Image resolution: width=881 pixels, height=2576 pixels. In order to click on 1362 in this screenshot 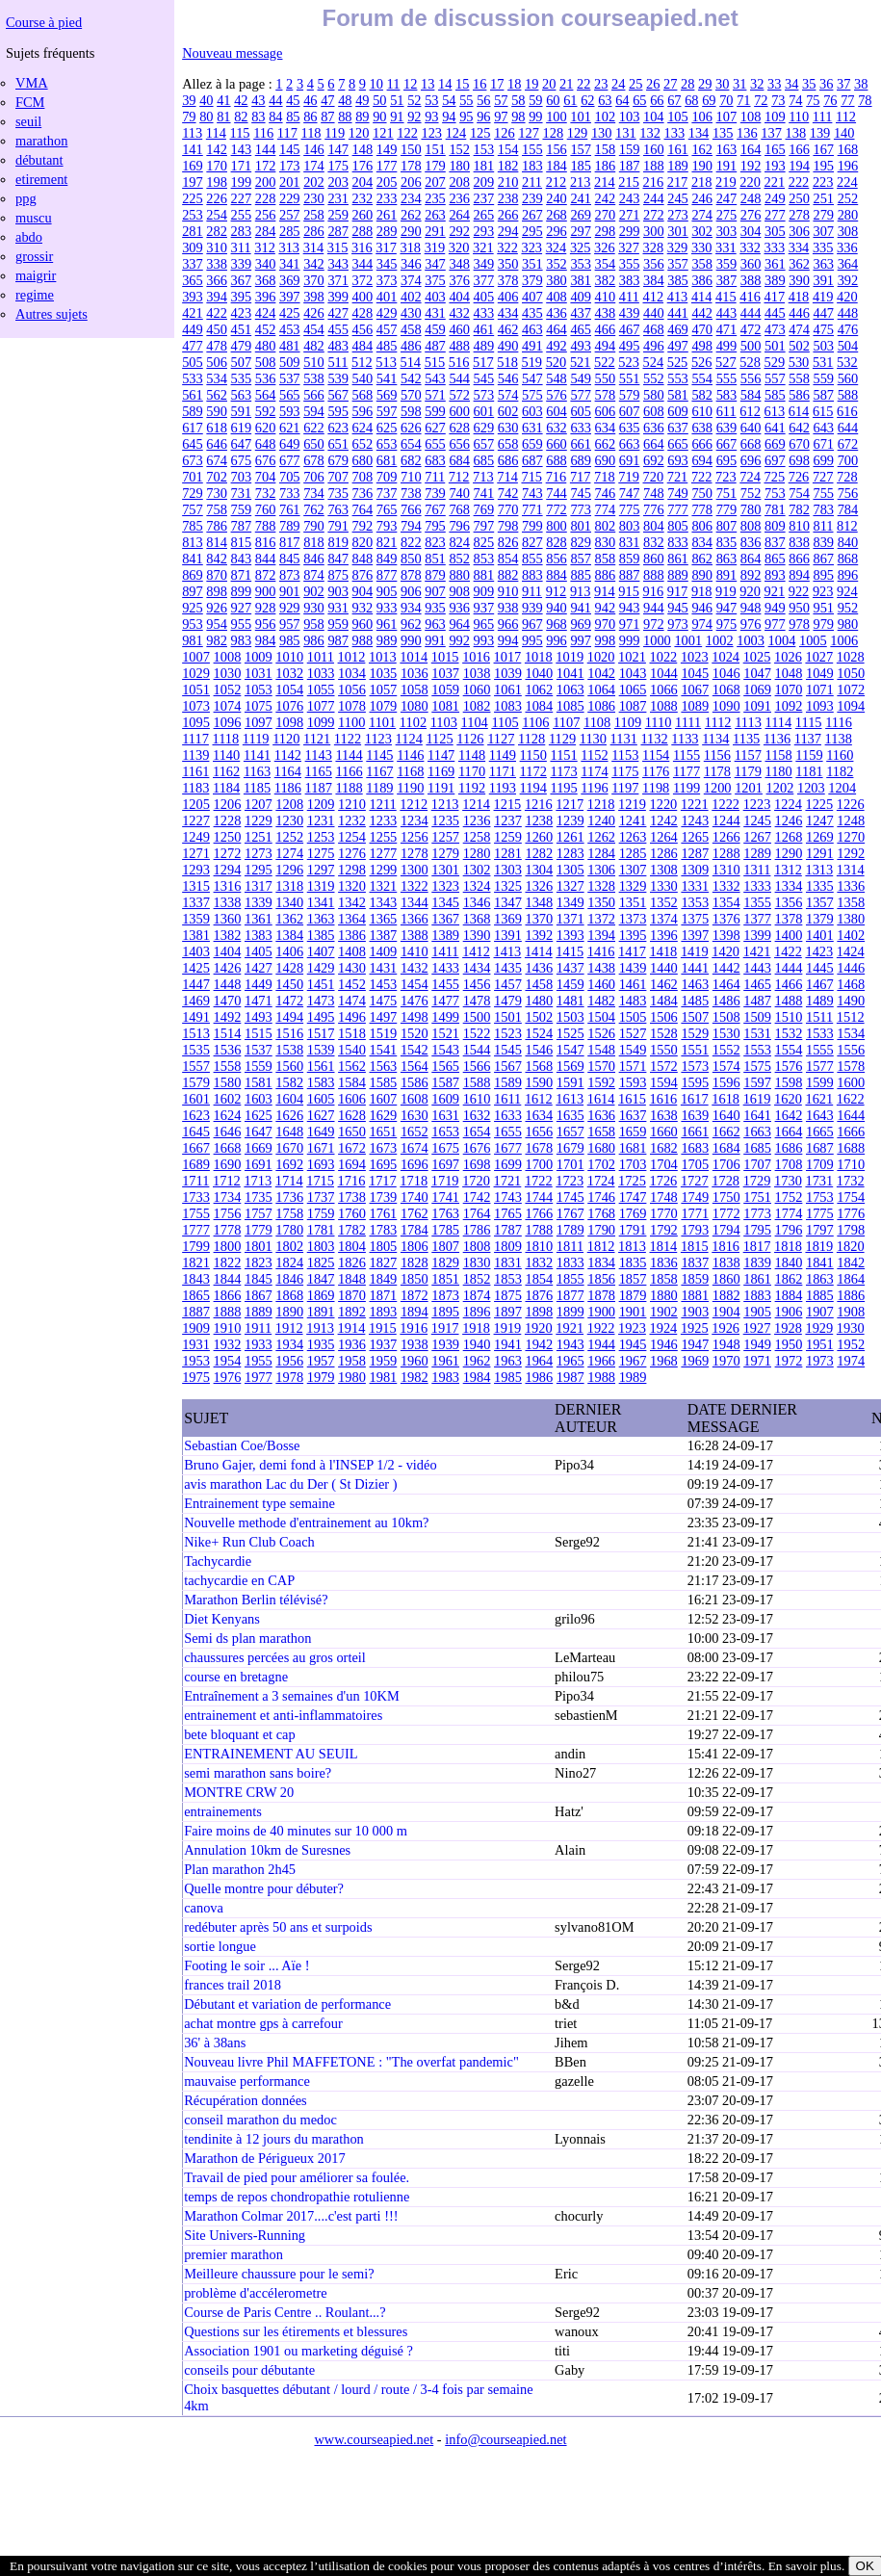, I will do `click(289, 918)`.